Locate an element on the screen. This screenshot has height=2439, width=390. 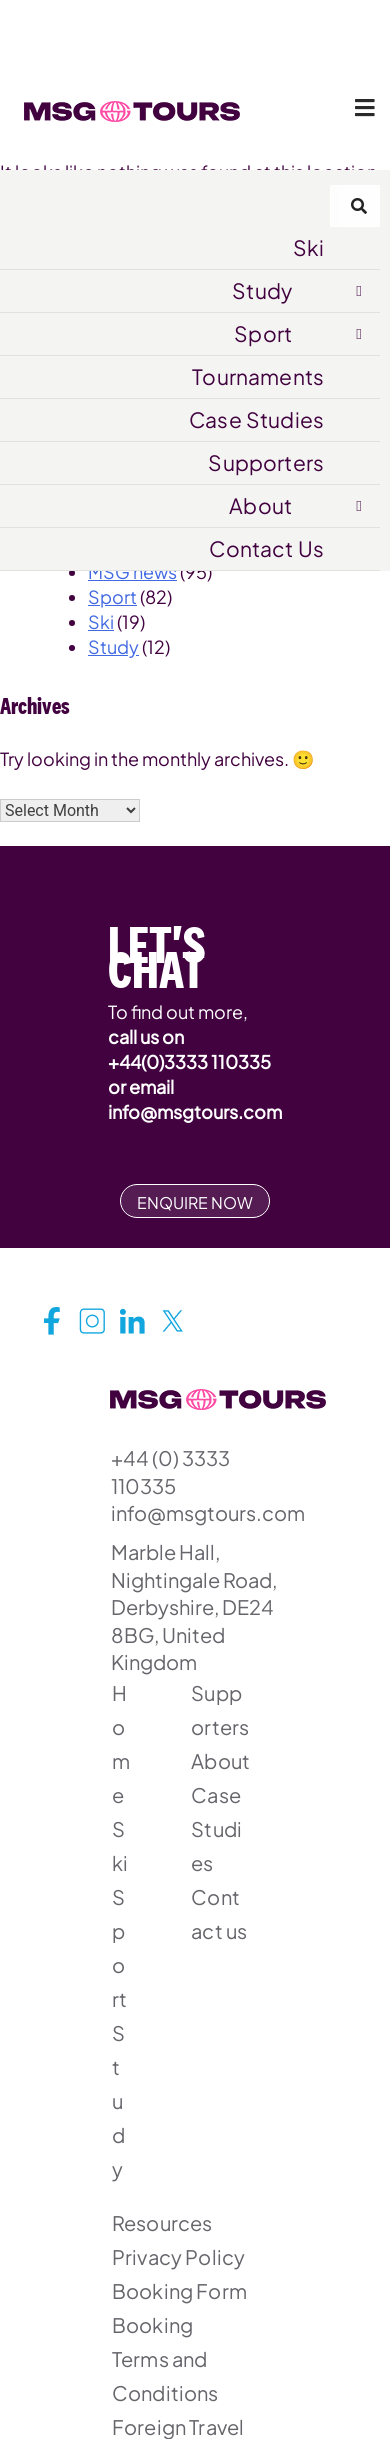
Ski is located at coordinates (308, 247).